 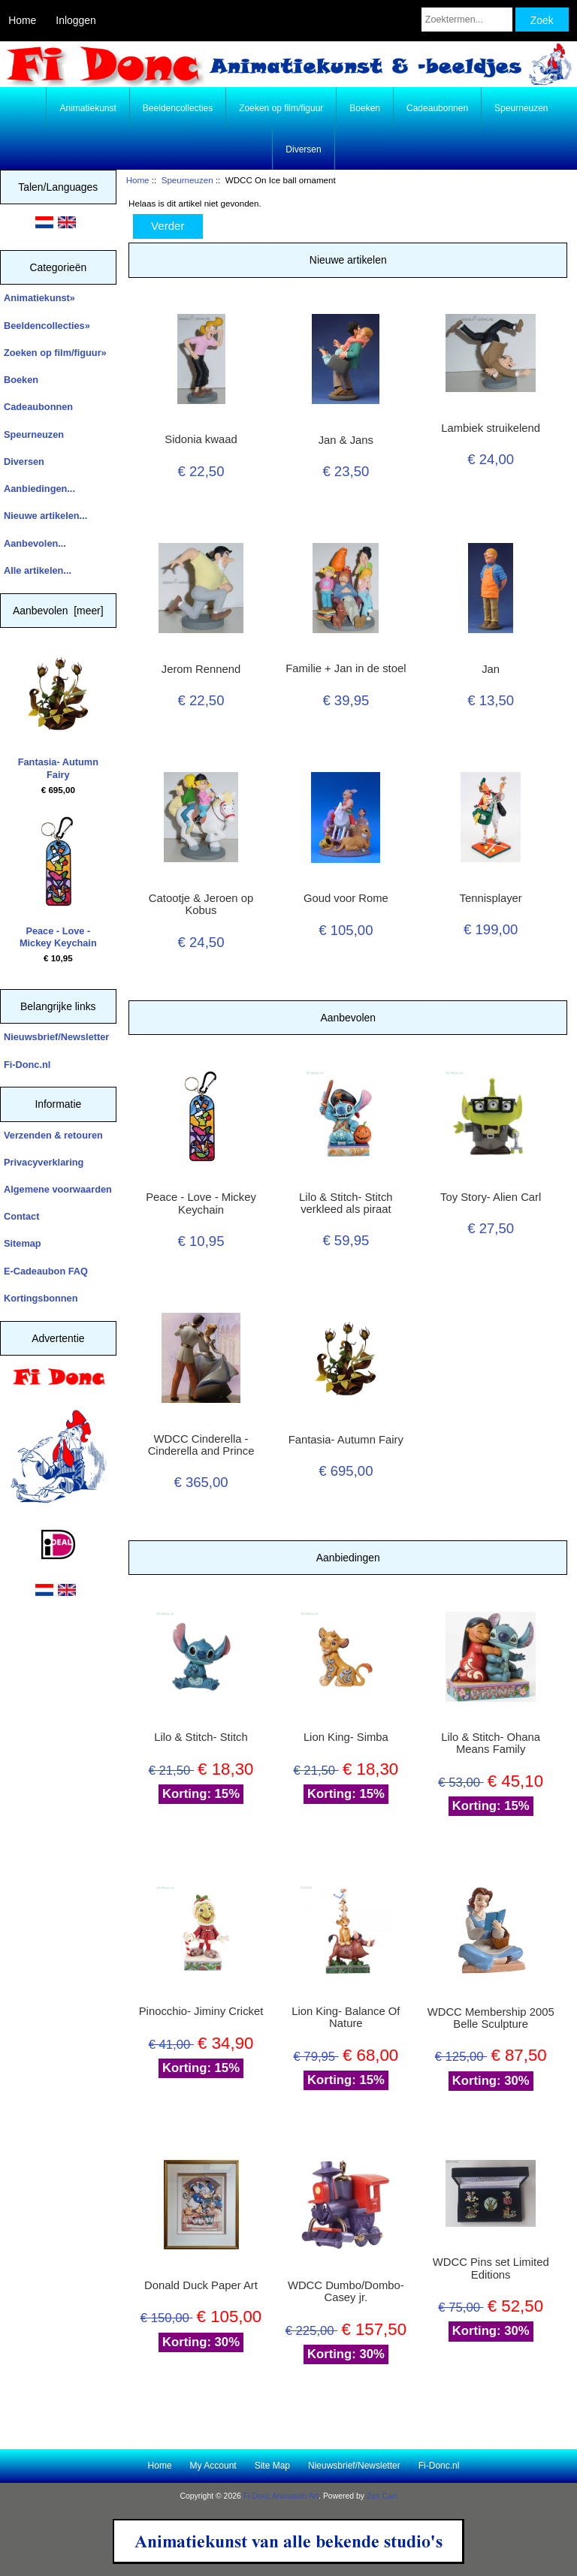 What do you see at coordinates (272, 2465) in the screenshot?
I see `Site Map` at bounding box center [272, 2465].